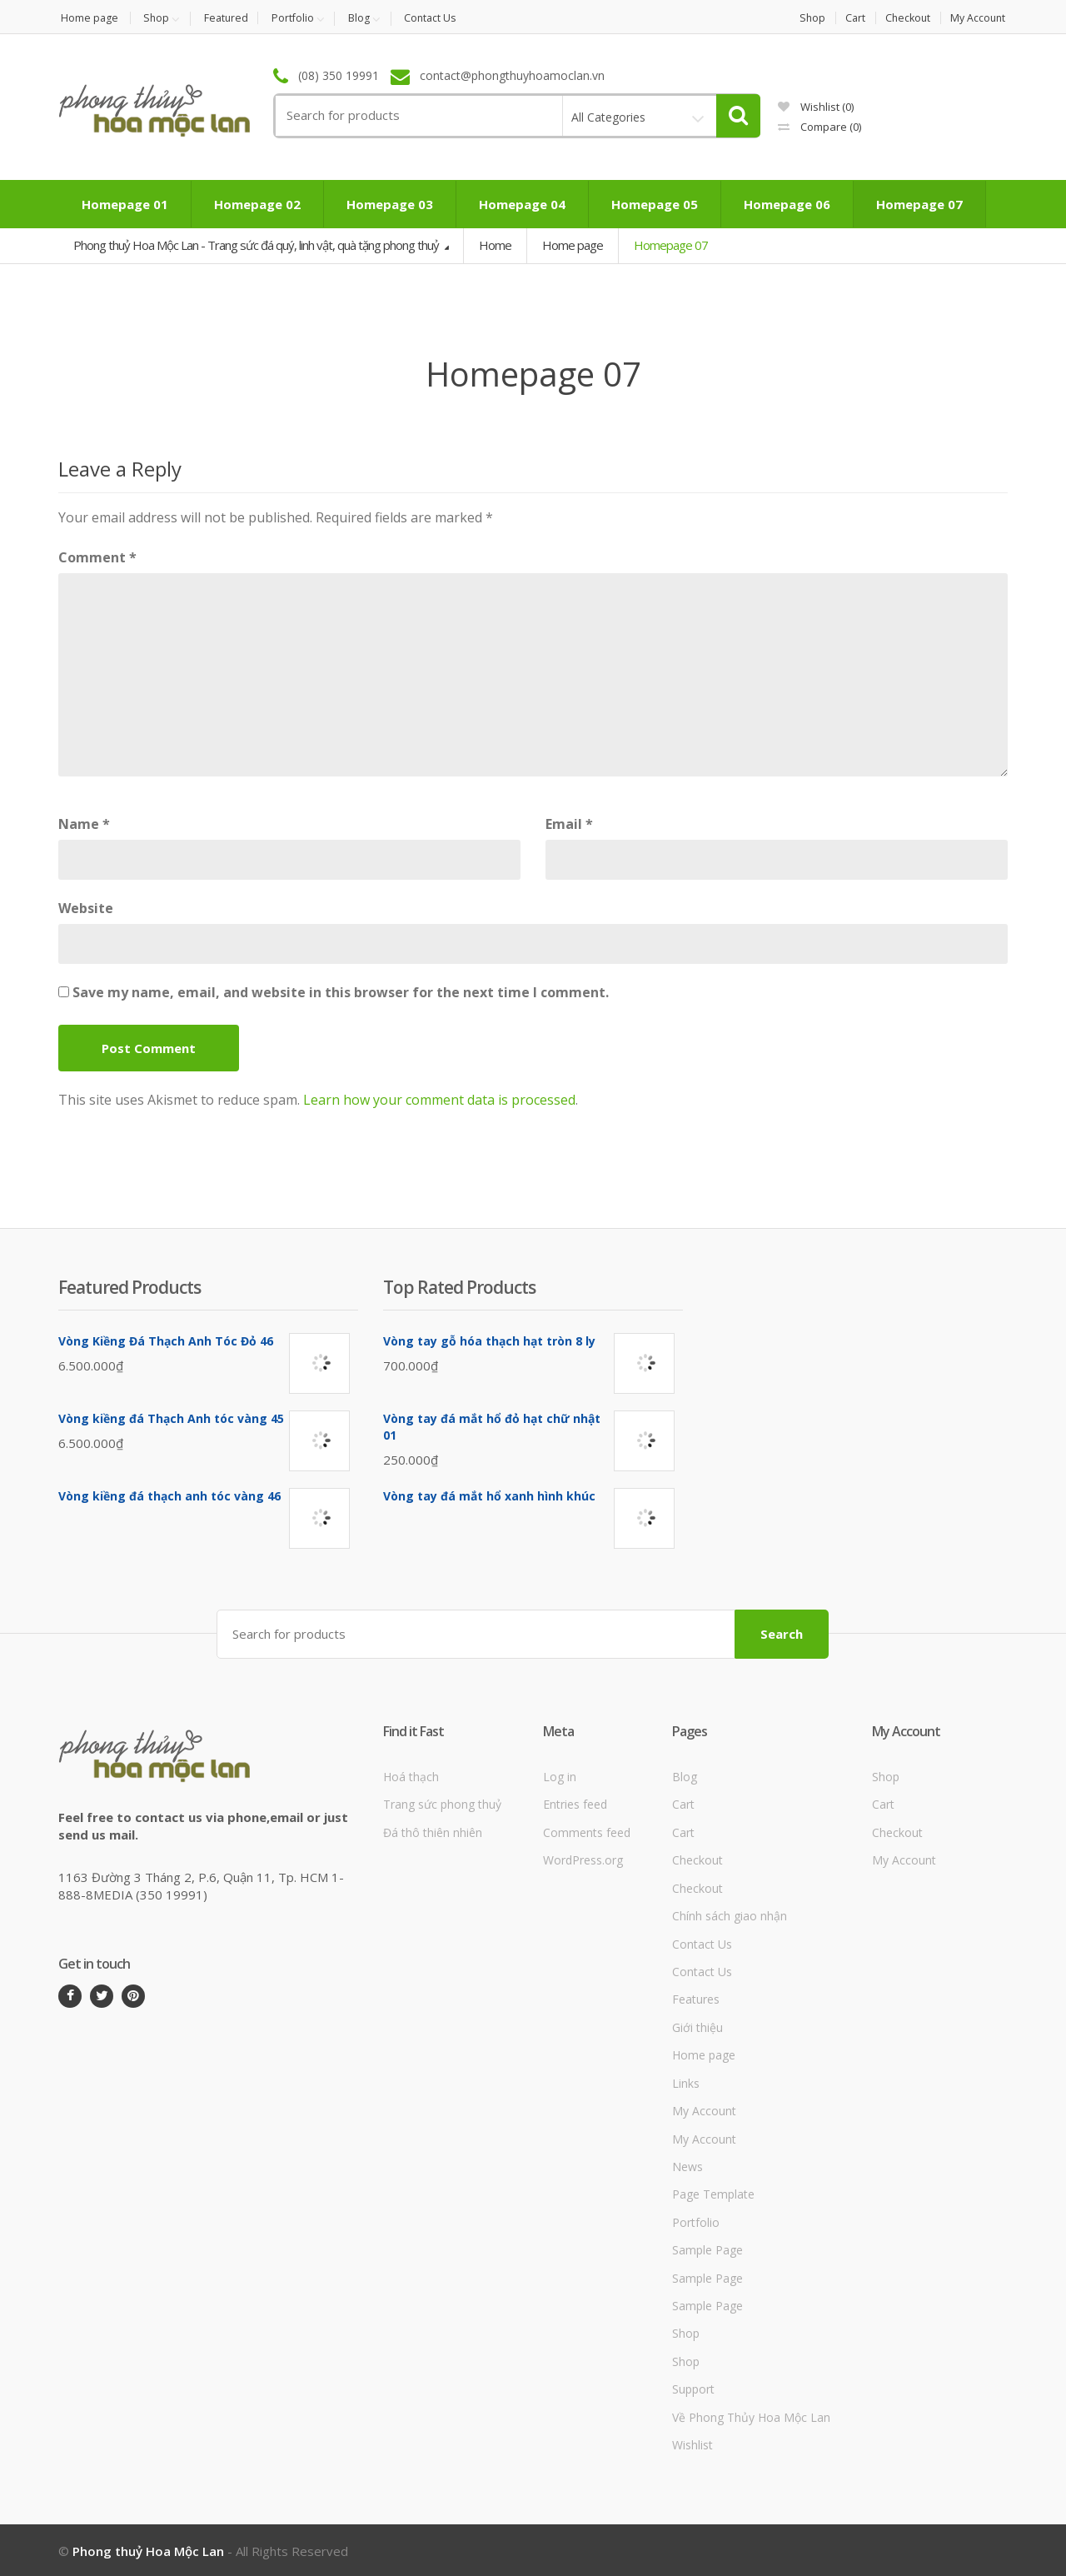 Image resolution: width=1066 pixels, height=2576 pixels. I want to click on Compare, so click(819, 127).